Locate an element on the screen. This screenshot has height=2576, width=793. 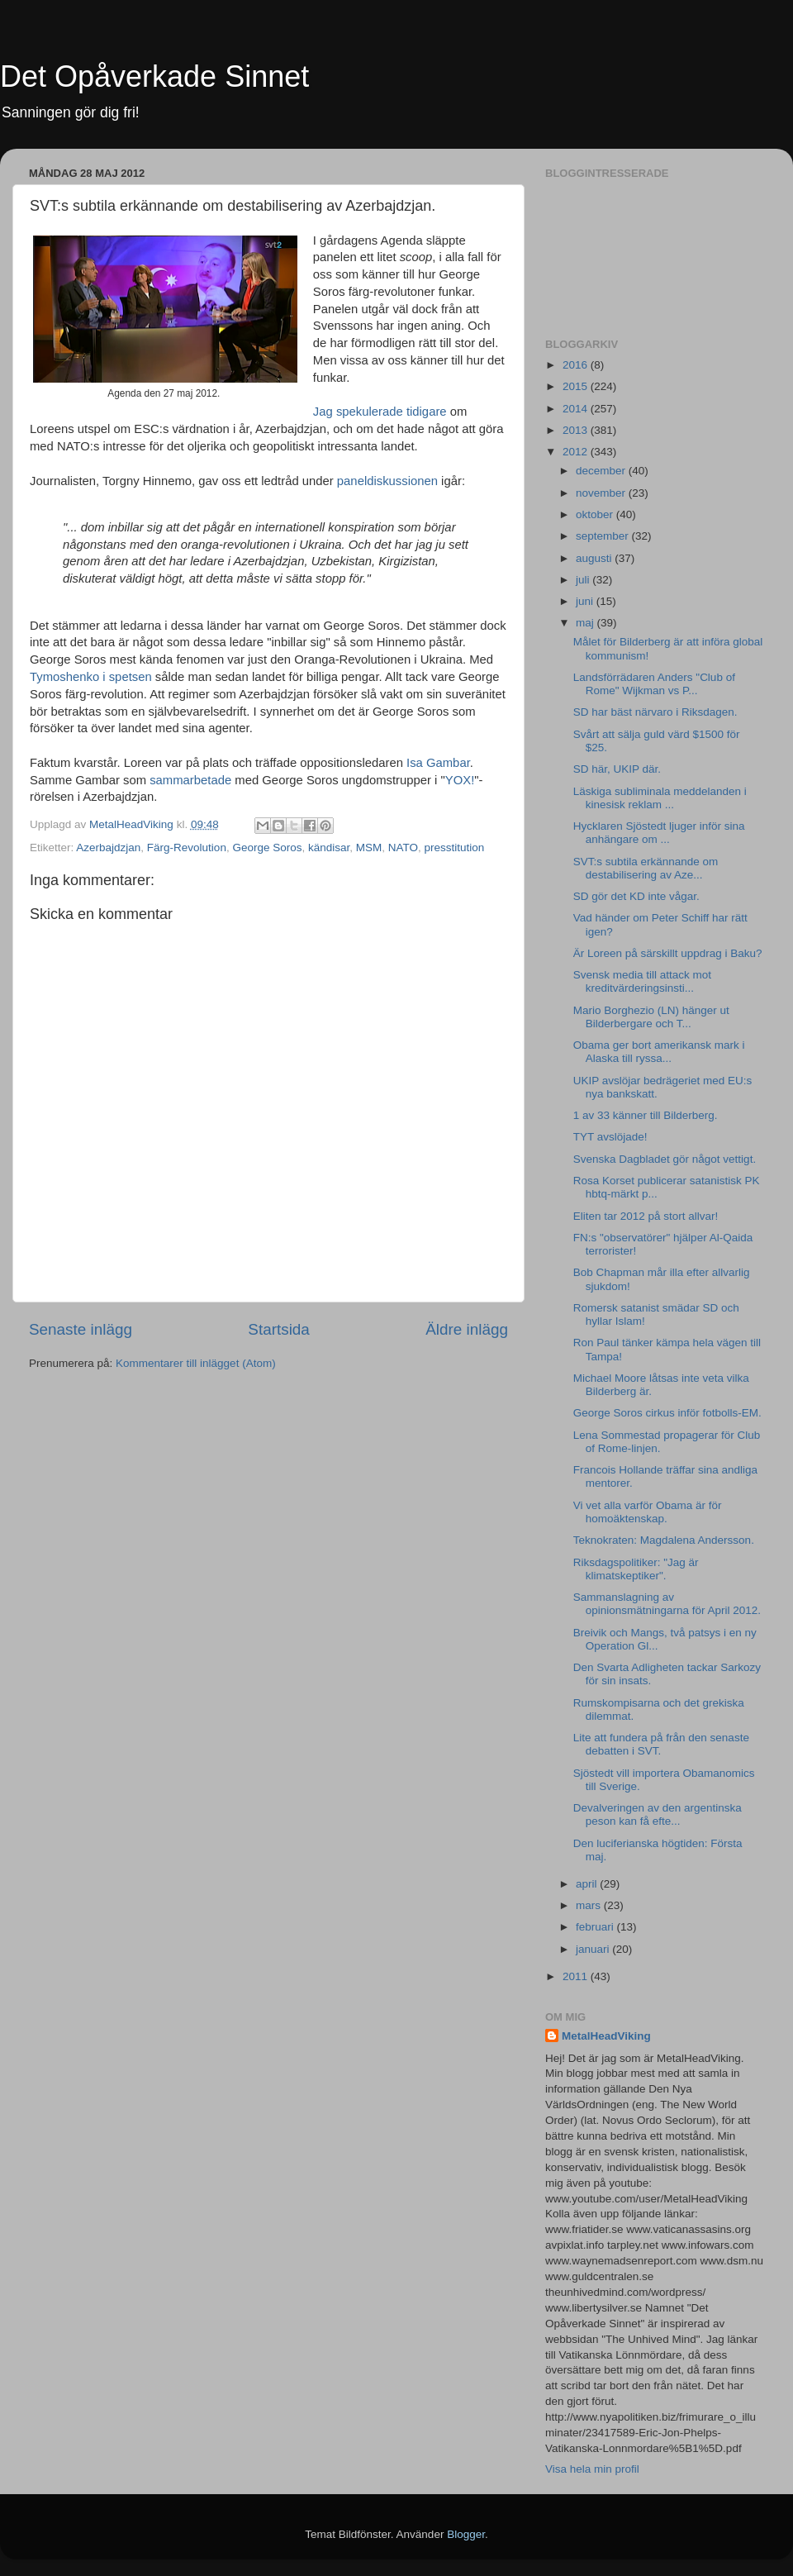
Svenska Dagbladet gör något vettigt. is located at coordinates (664, 1159).